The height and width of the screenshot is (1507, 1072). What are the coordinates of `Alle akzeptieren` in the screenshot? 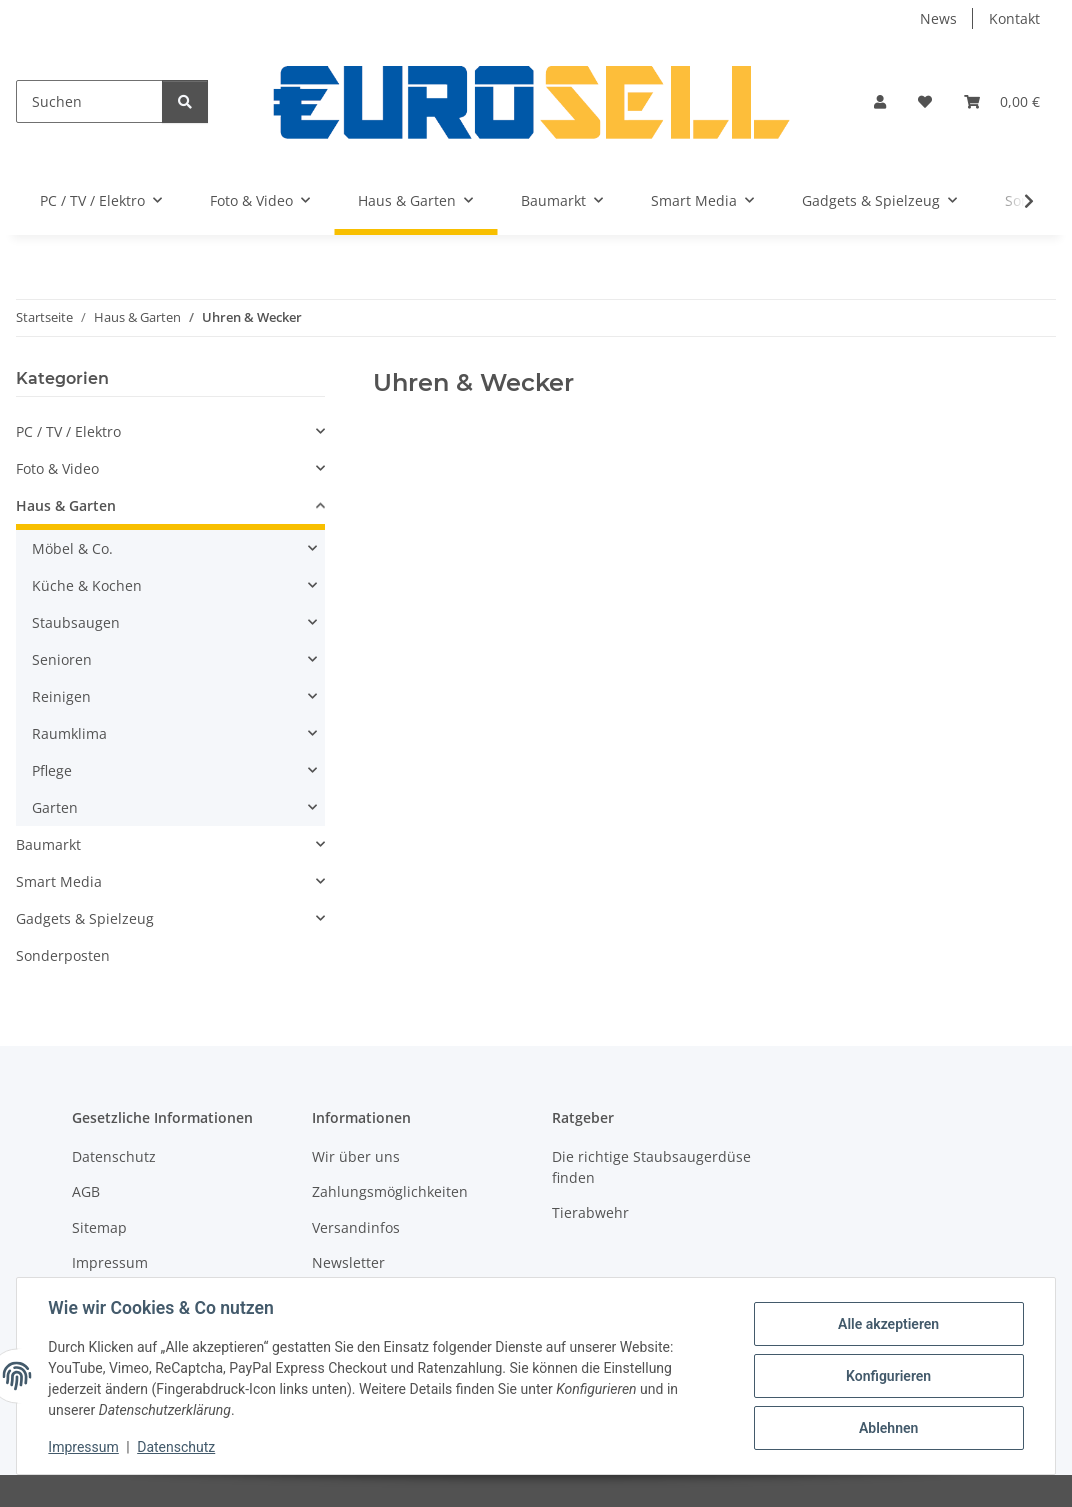 It's located at (887, 1324).